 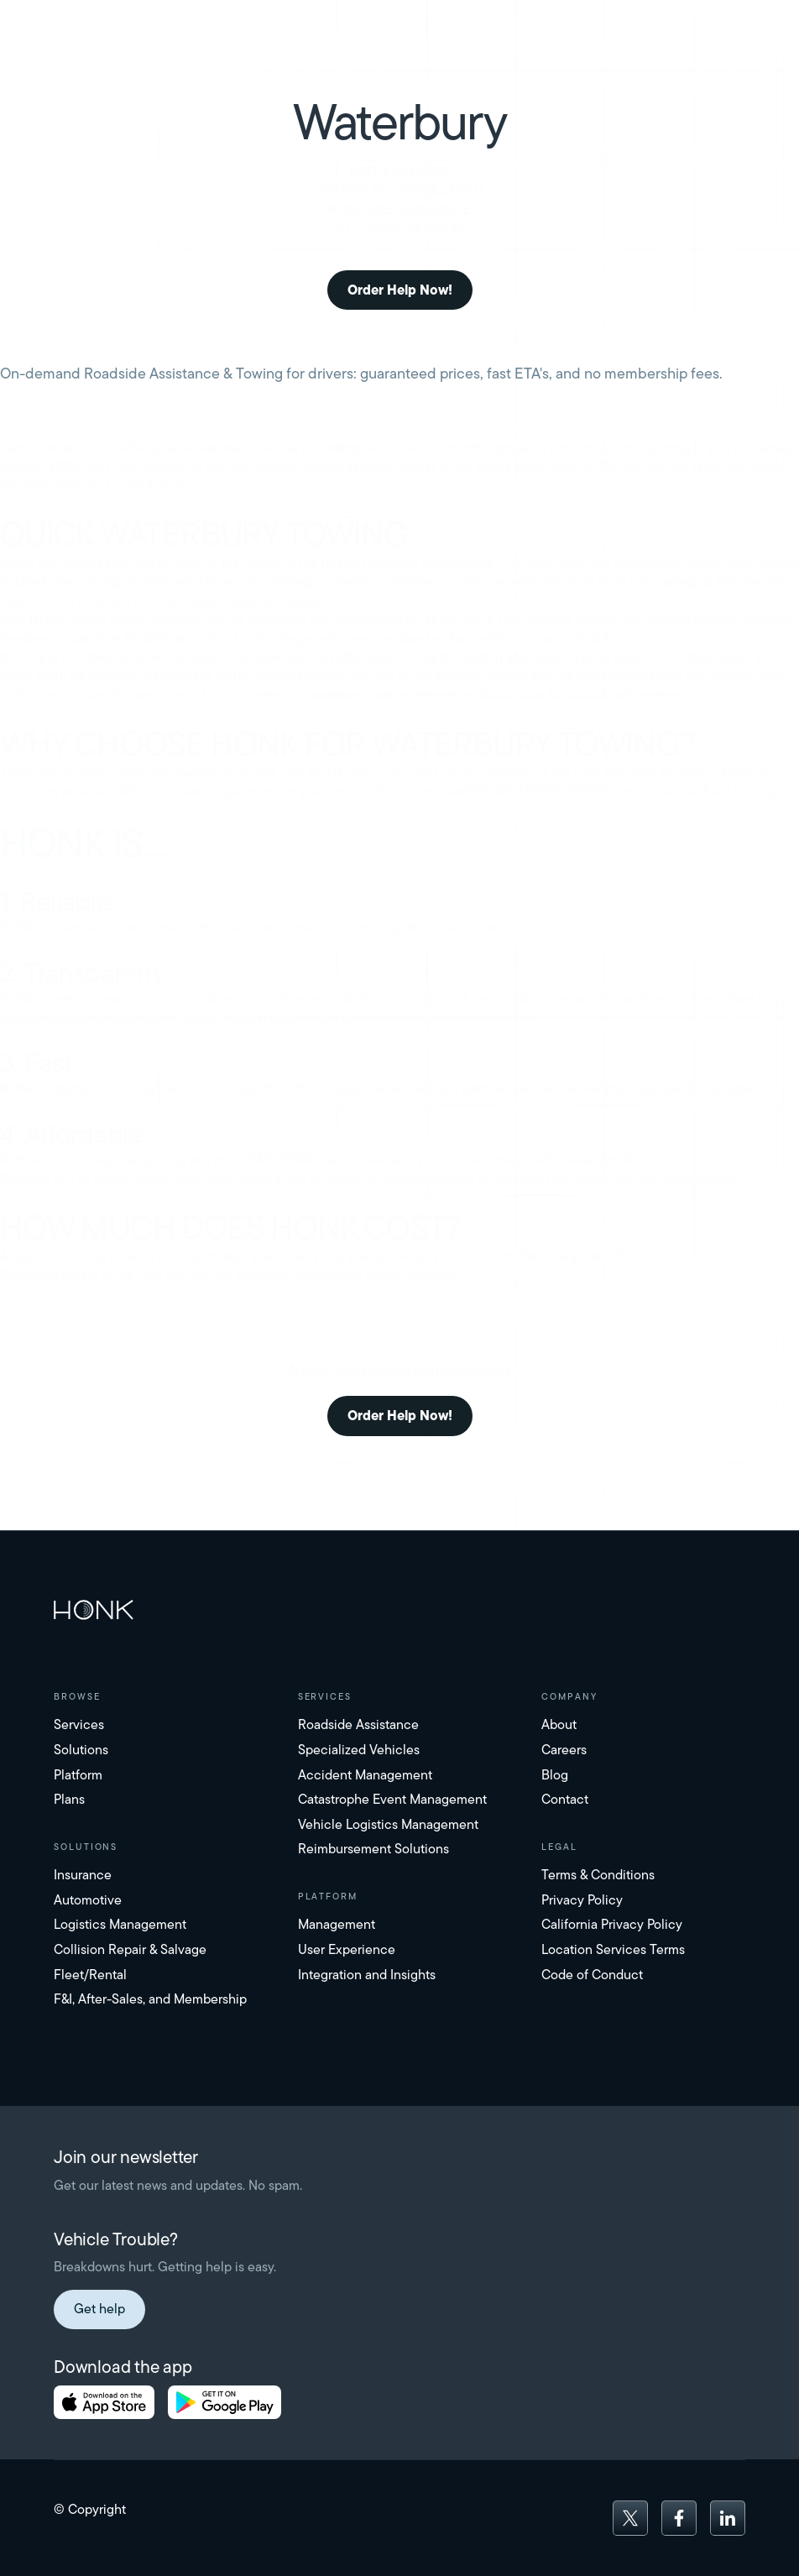 What do you see at coordinates (373, 1848) in the screenshot?
I see `Reimbursement Solutions` at bounding box center [373, 1848].